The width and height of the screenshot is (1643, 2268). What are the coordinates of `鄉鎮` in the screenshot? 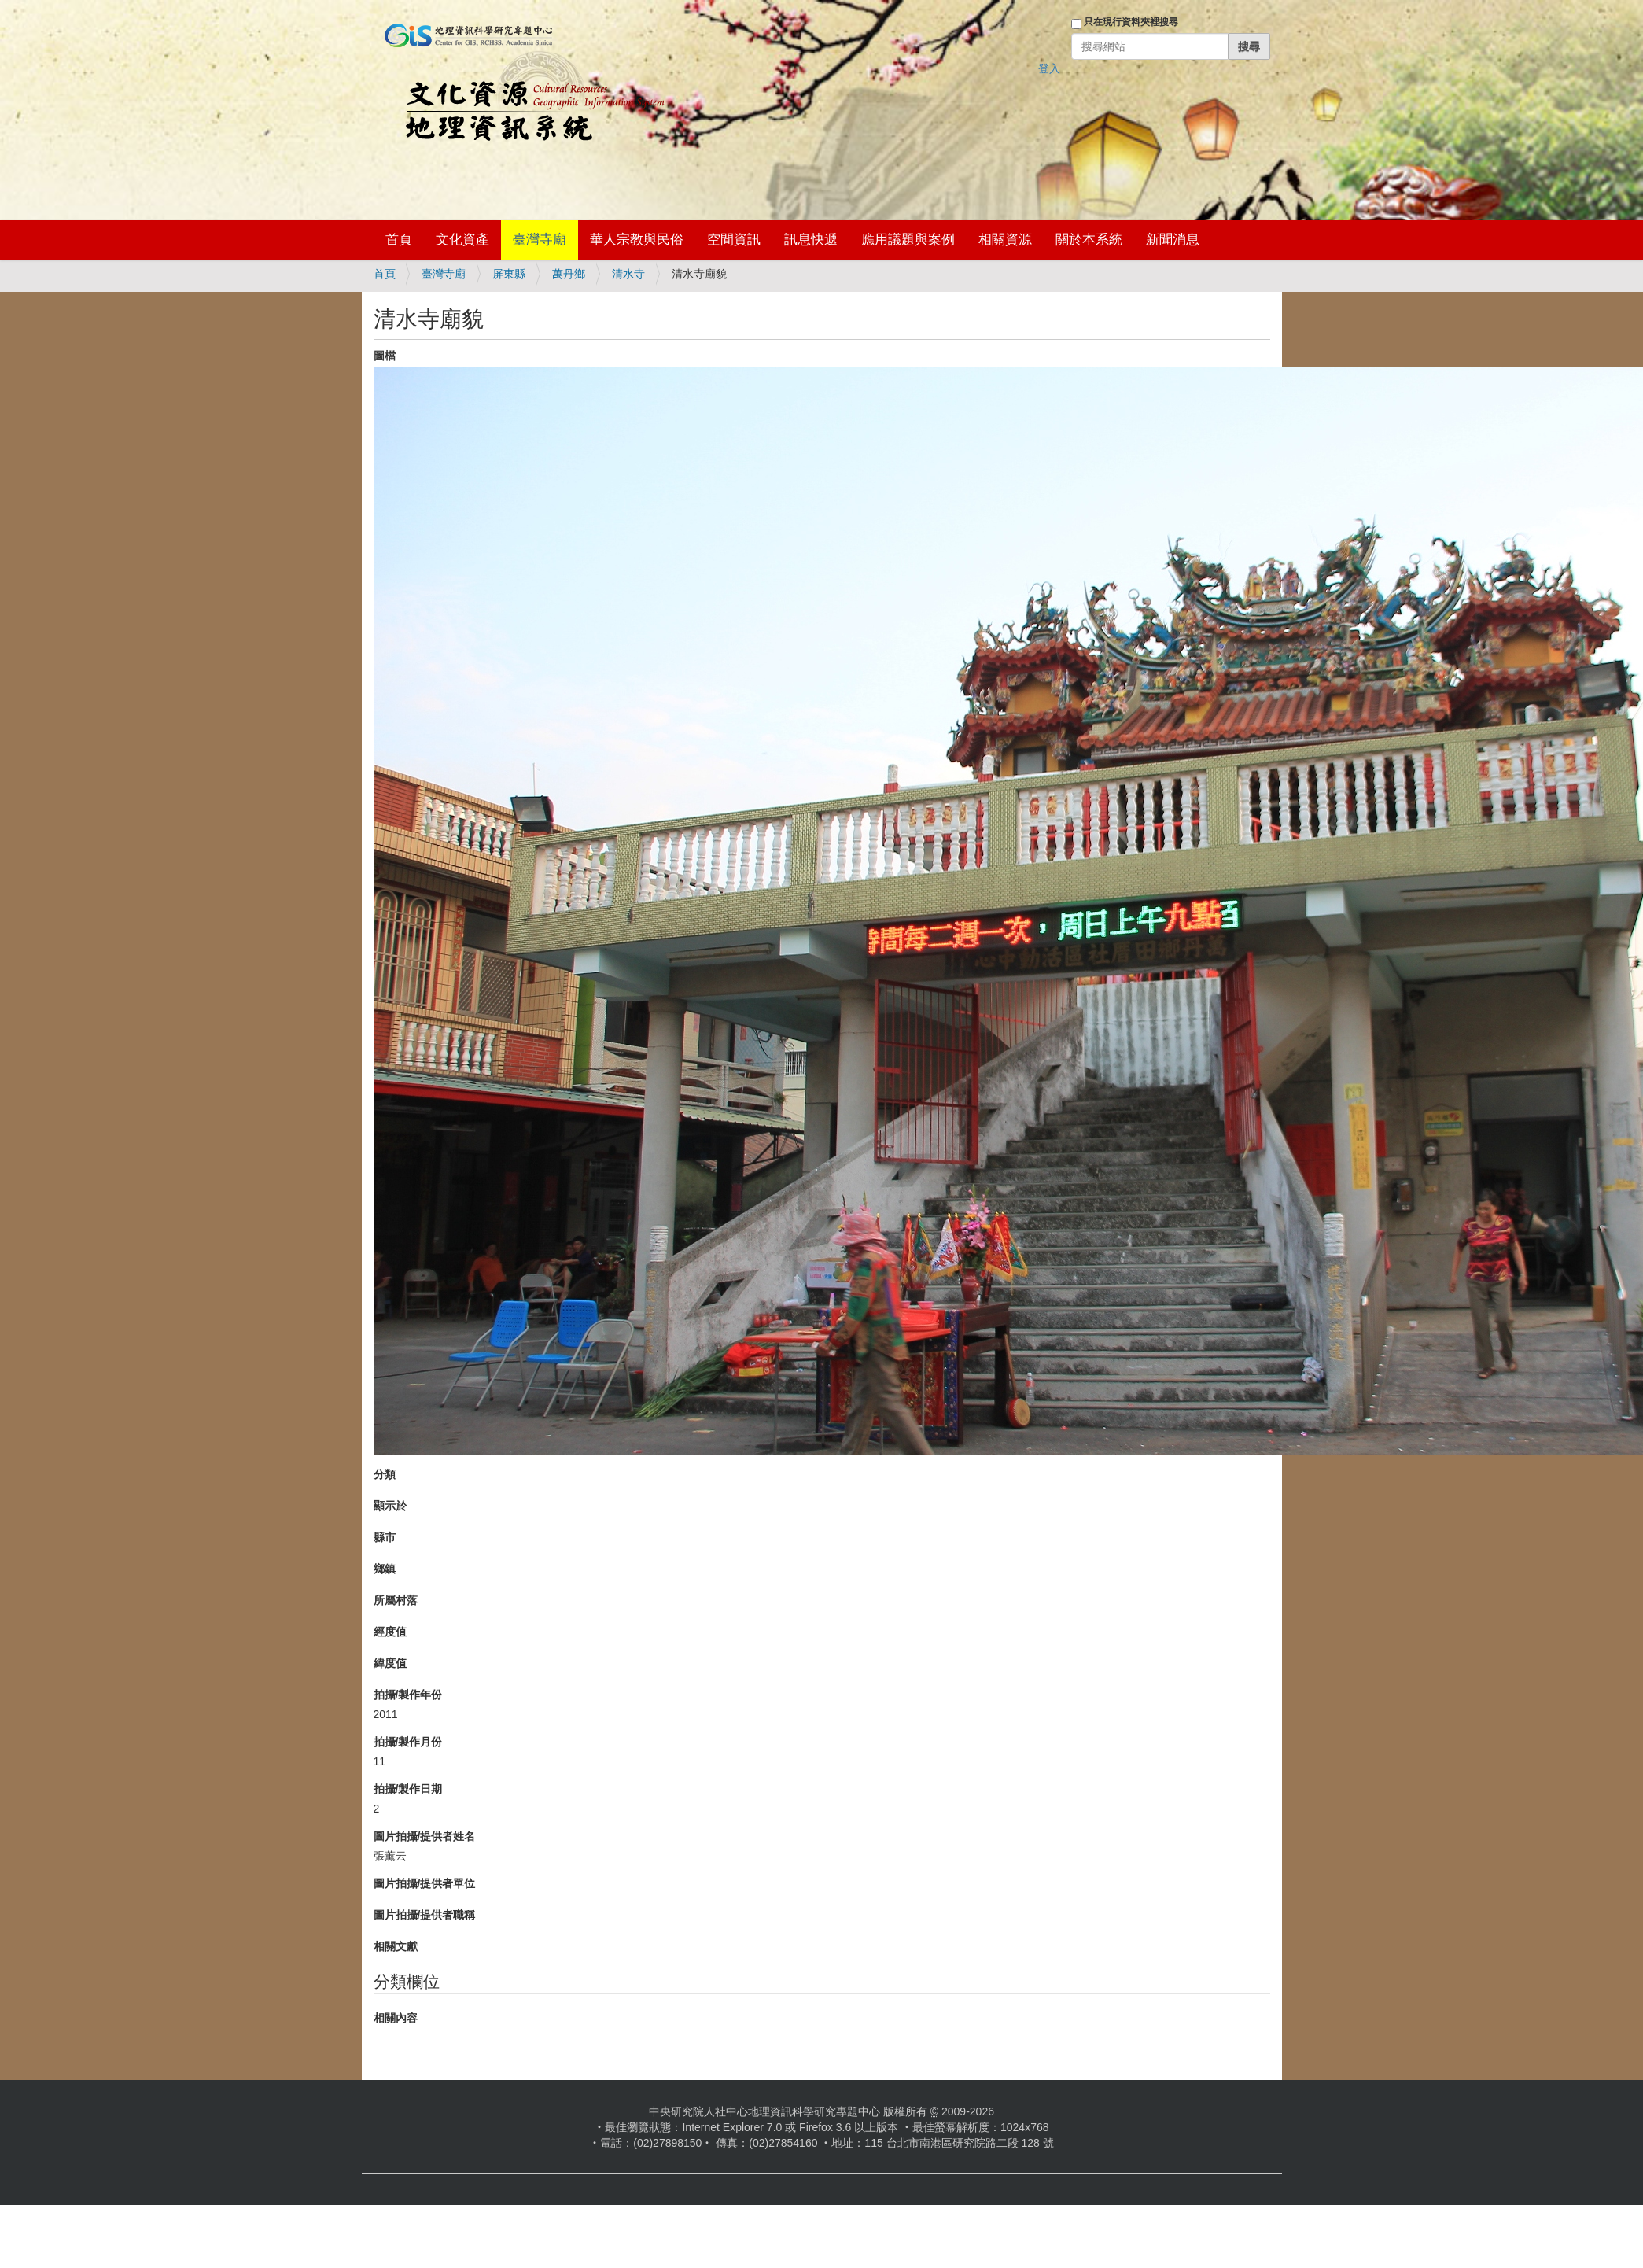 It's located at (385, 1568).